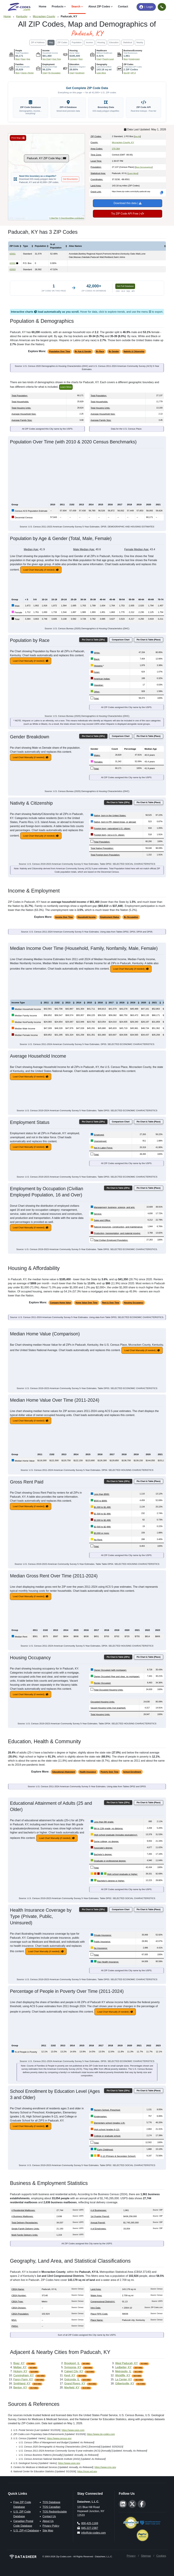 The image size is (174, 2576). What do you see at coordinates (60, 1294) in the screenshot?
I see `Compare Home Value` at bounding box center [60, 1294].